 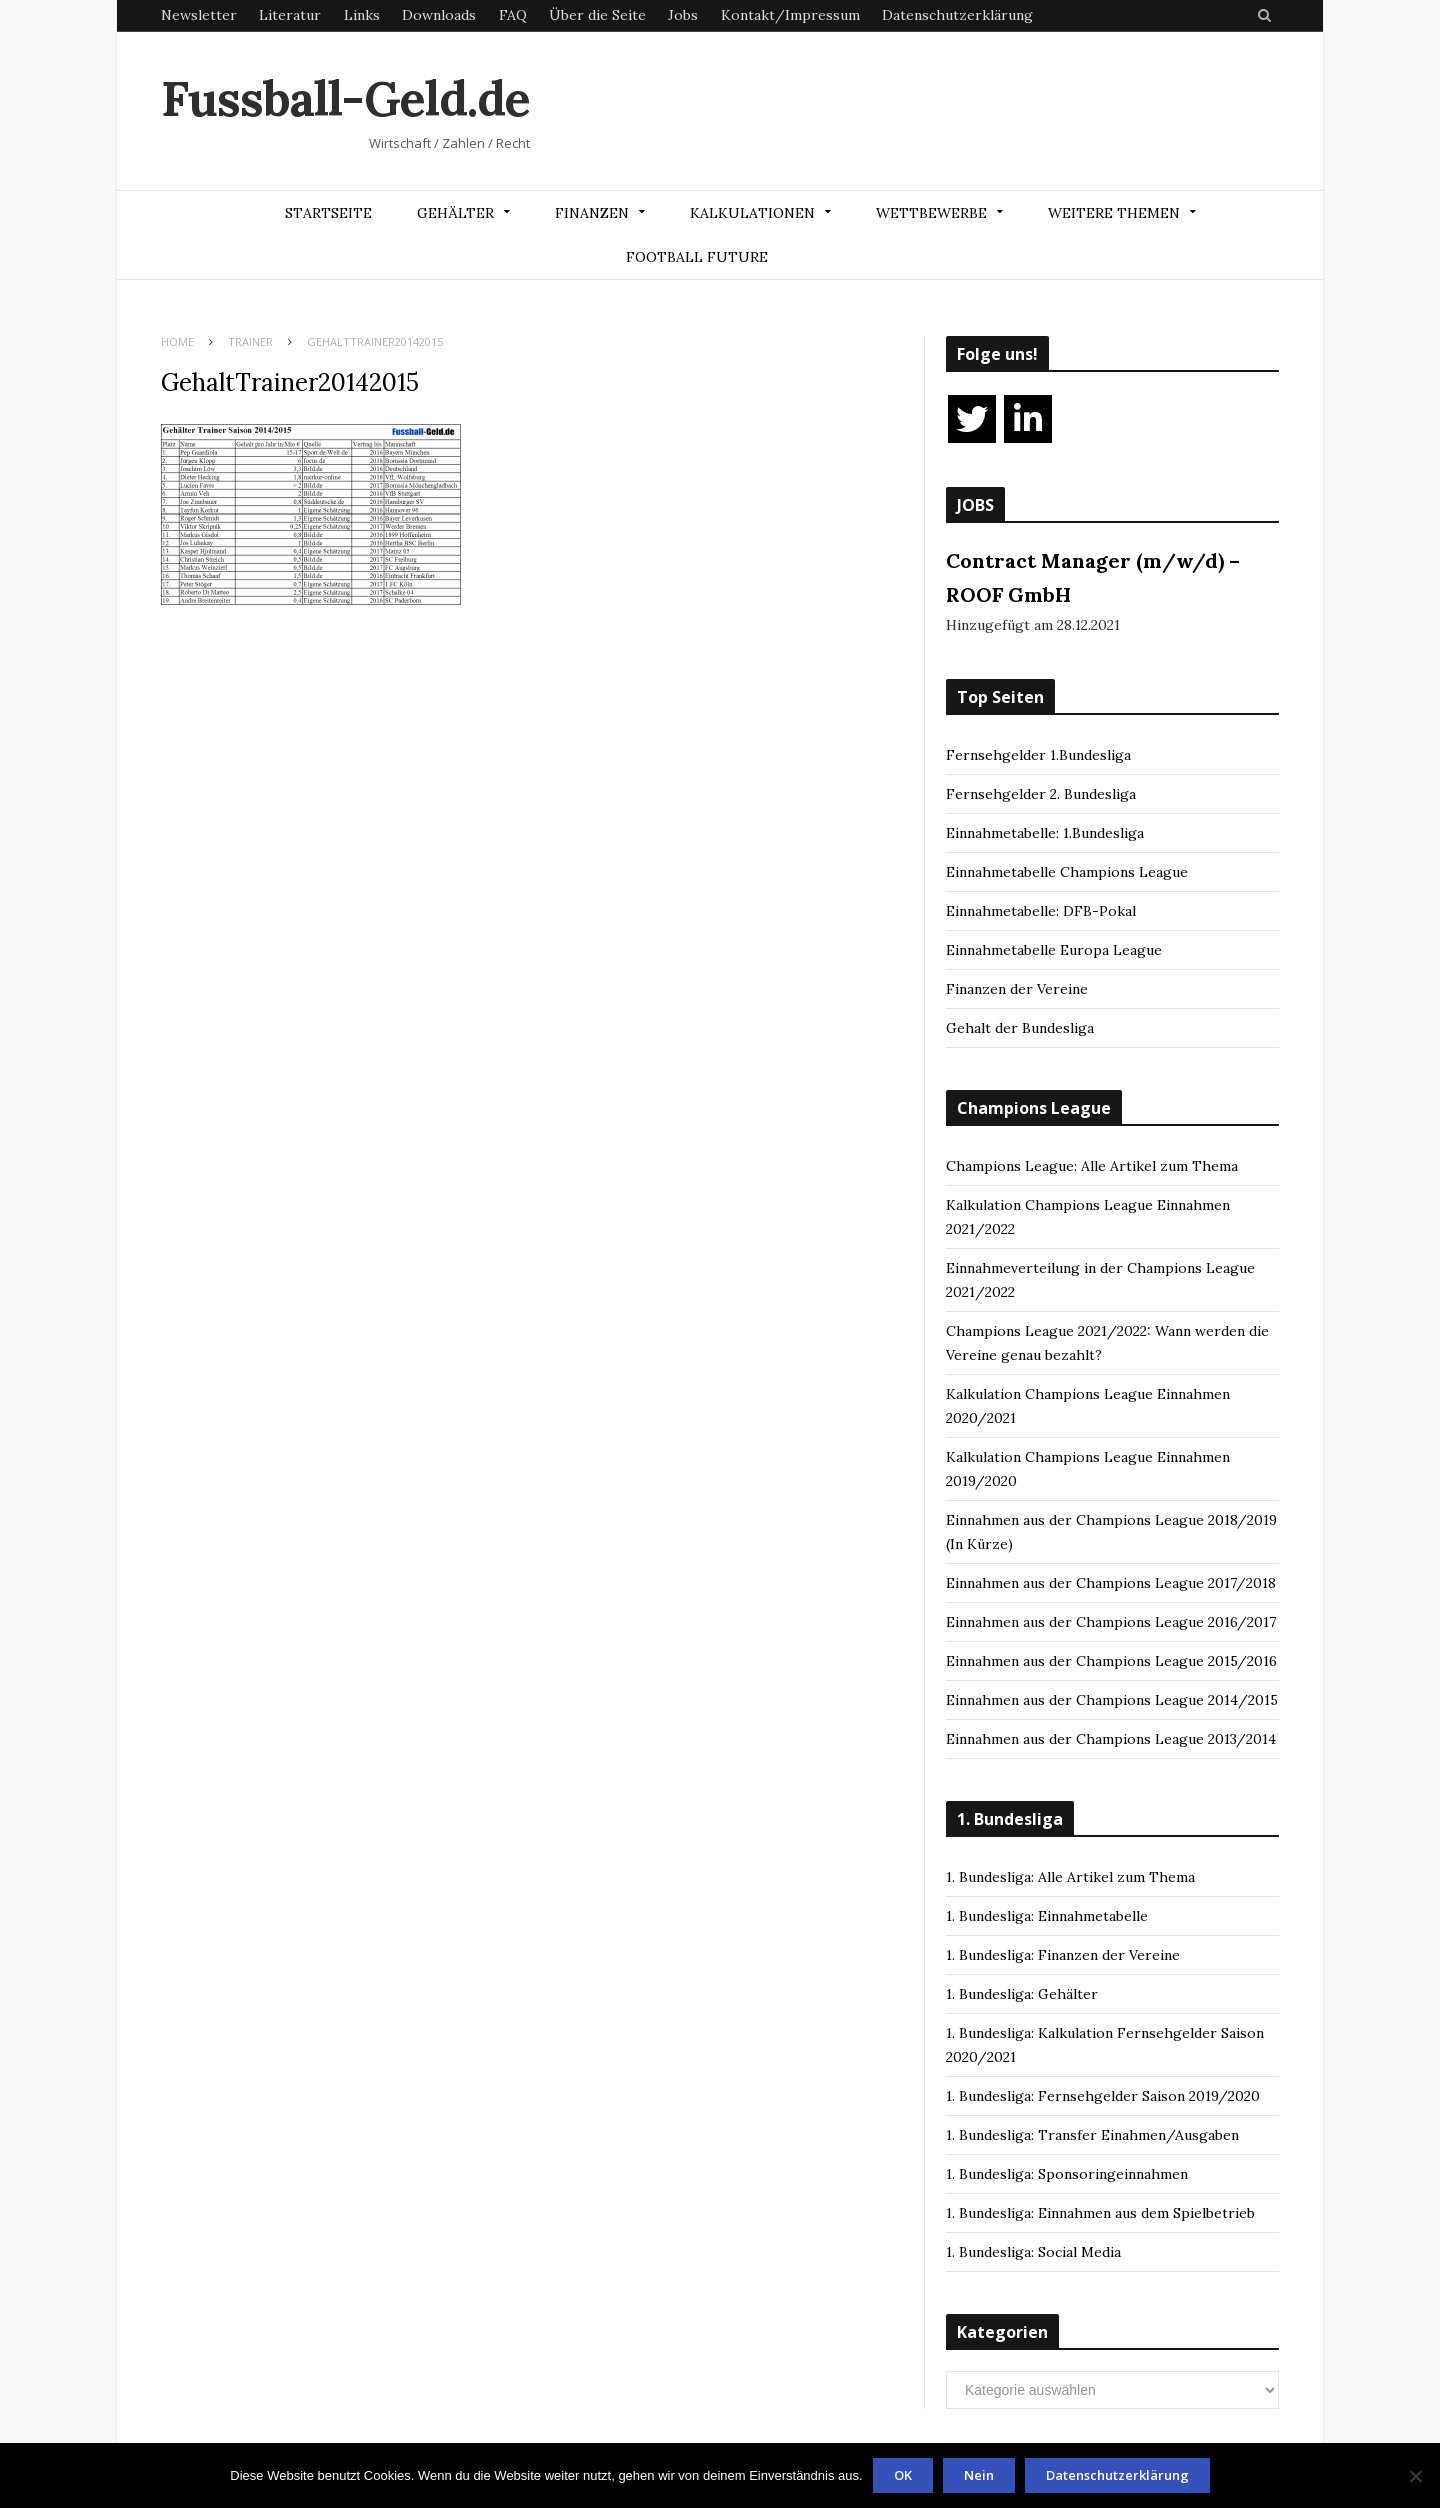 What do you see at coordinates (1111, 1661) in the screenshot?
I see `Einnahmen aus der Champions League 2015/2016` at bounding box center [1111, 1661].